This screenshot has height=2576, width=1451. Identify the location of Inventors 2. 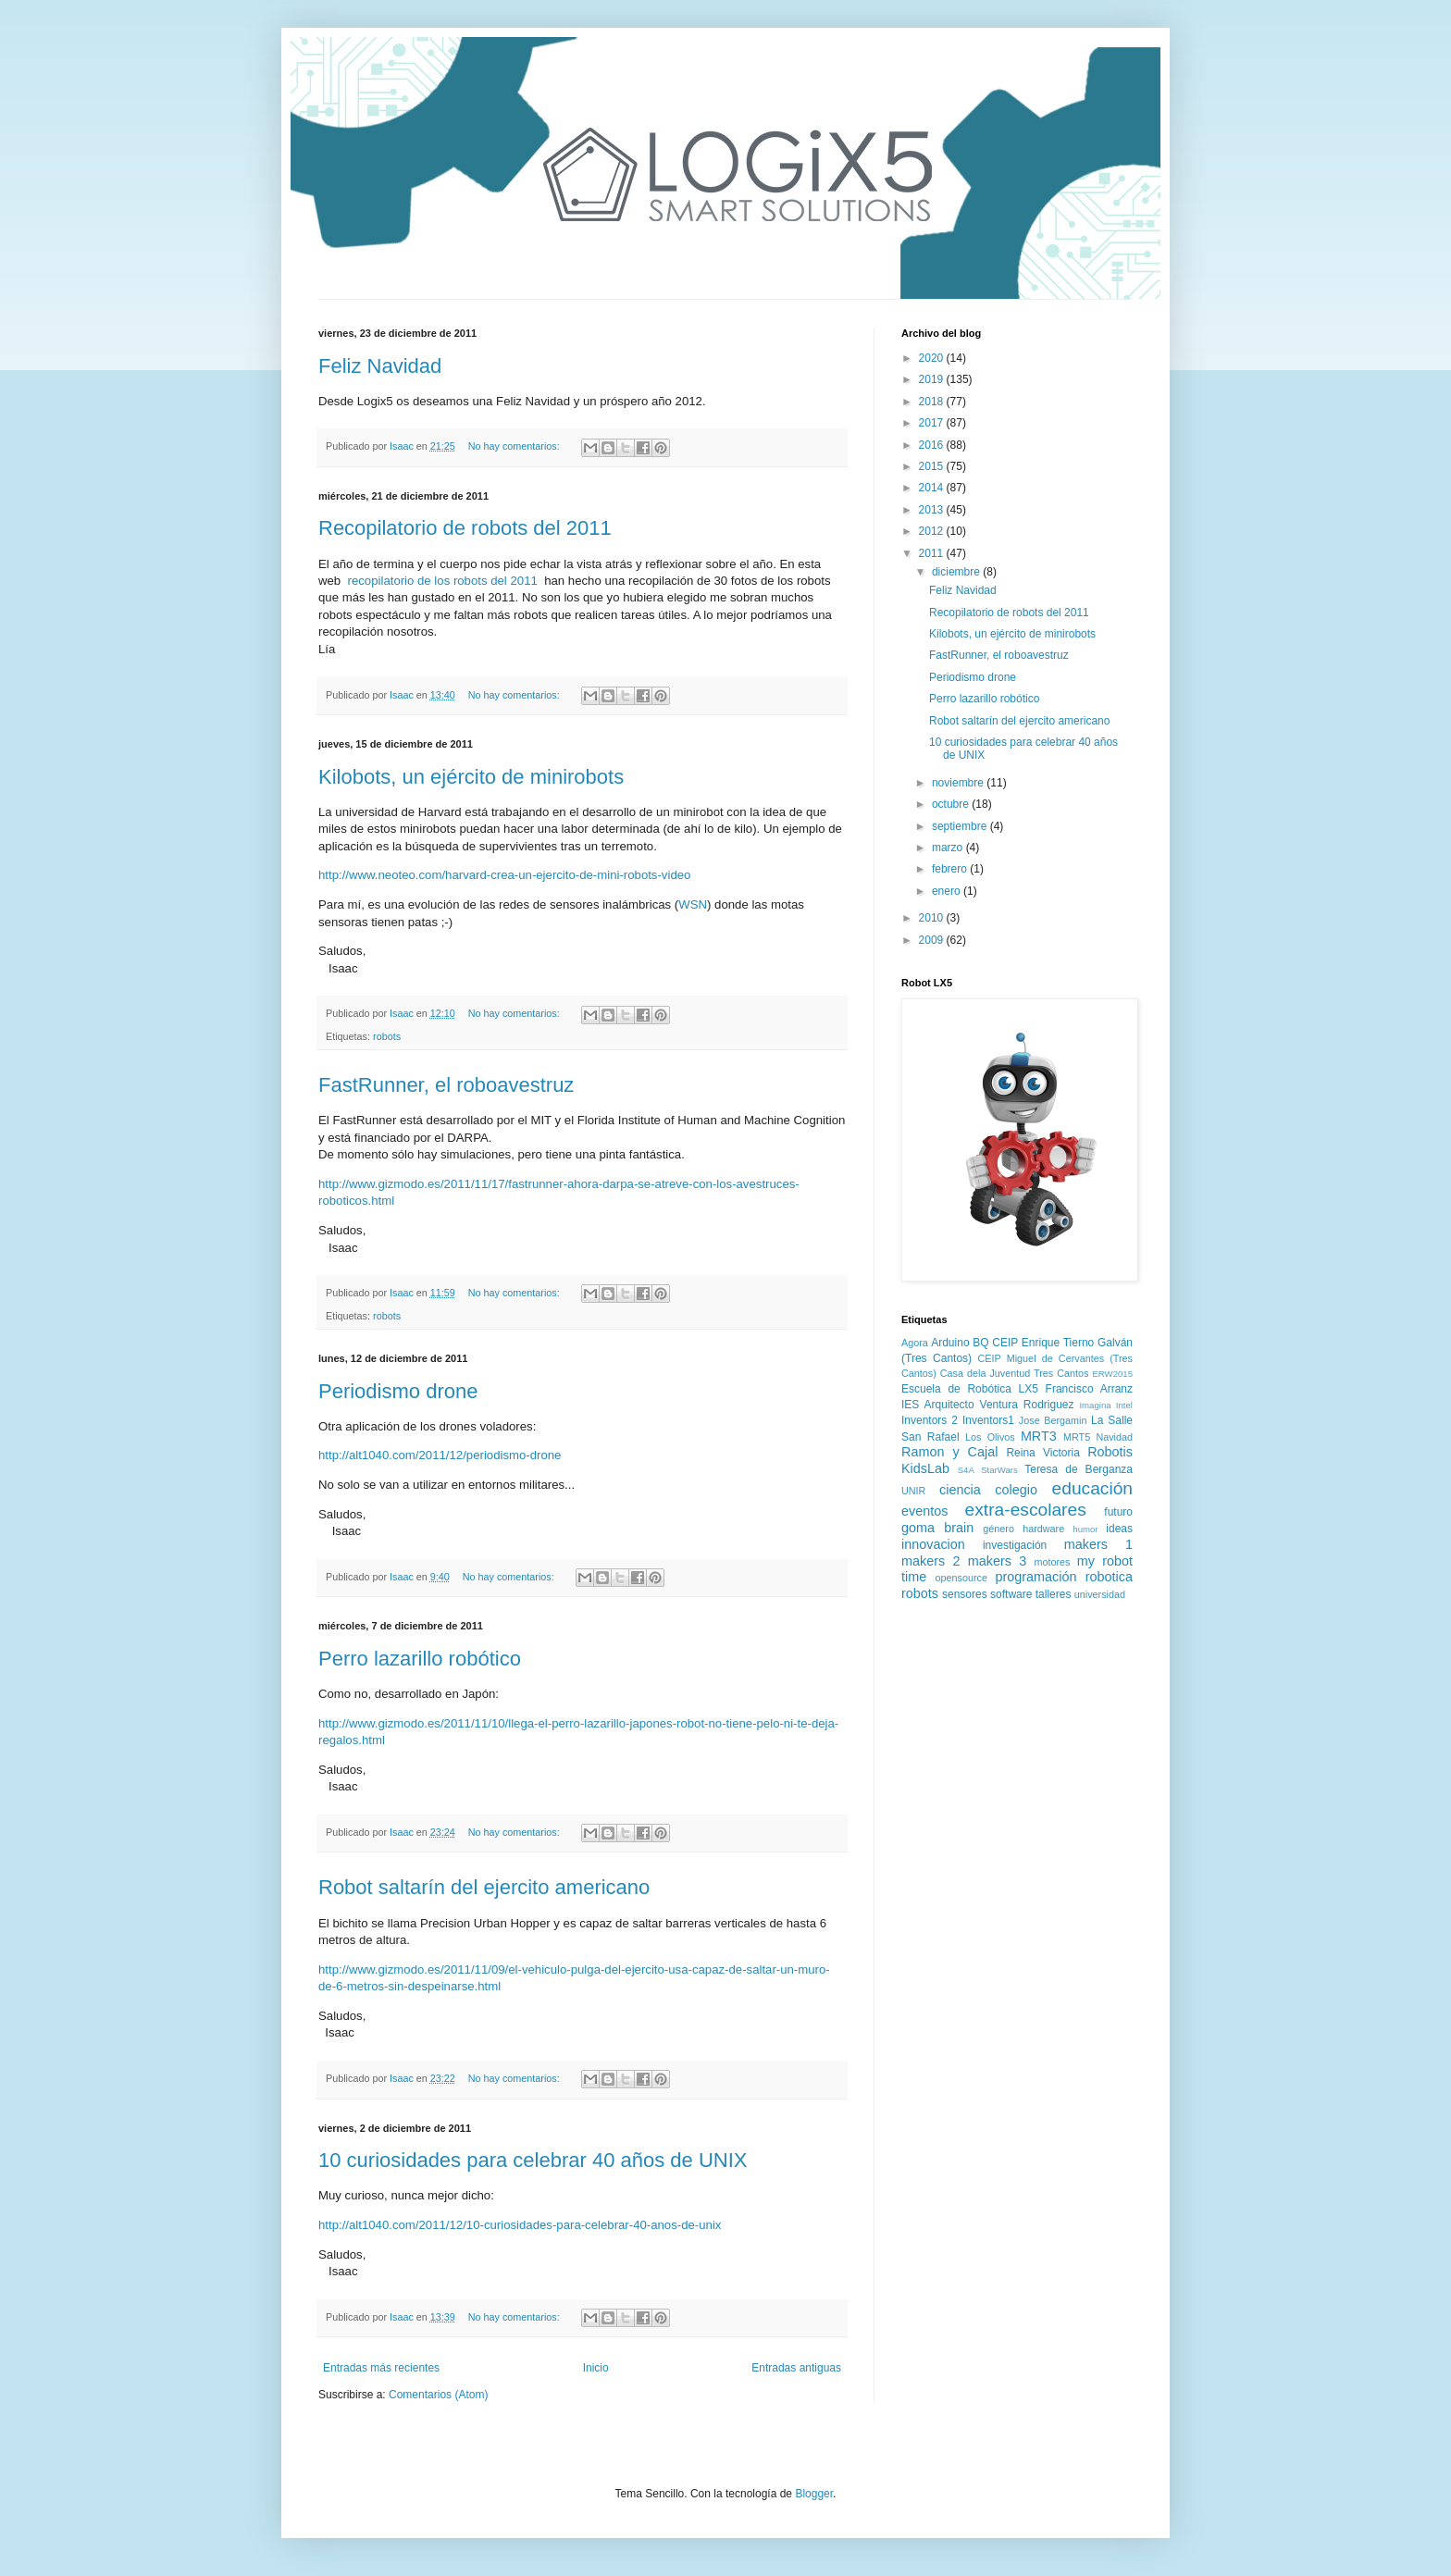
(929, 1420).